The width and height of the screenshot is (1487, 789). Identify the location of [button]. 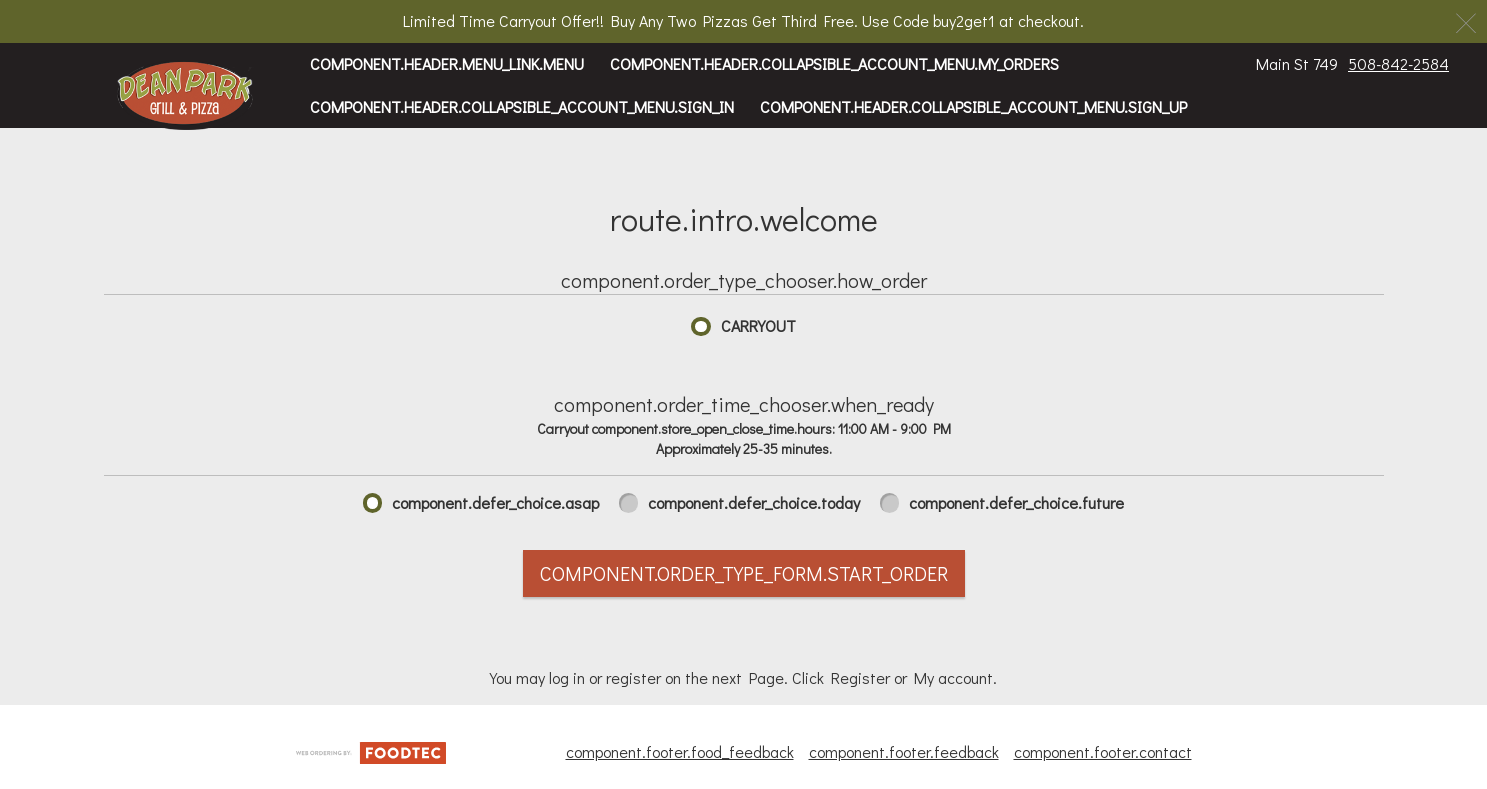
(185, 95).